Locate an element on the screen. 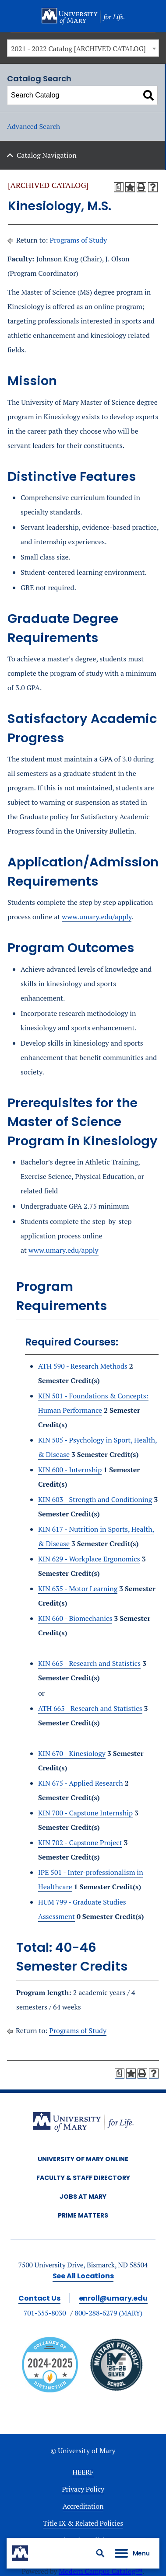 The height and width of the screenshot is (2576, 166). Catalog Navigation is located at coordinates (47, 155).